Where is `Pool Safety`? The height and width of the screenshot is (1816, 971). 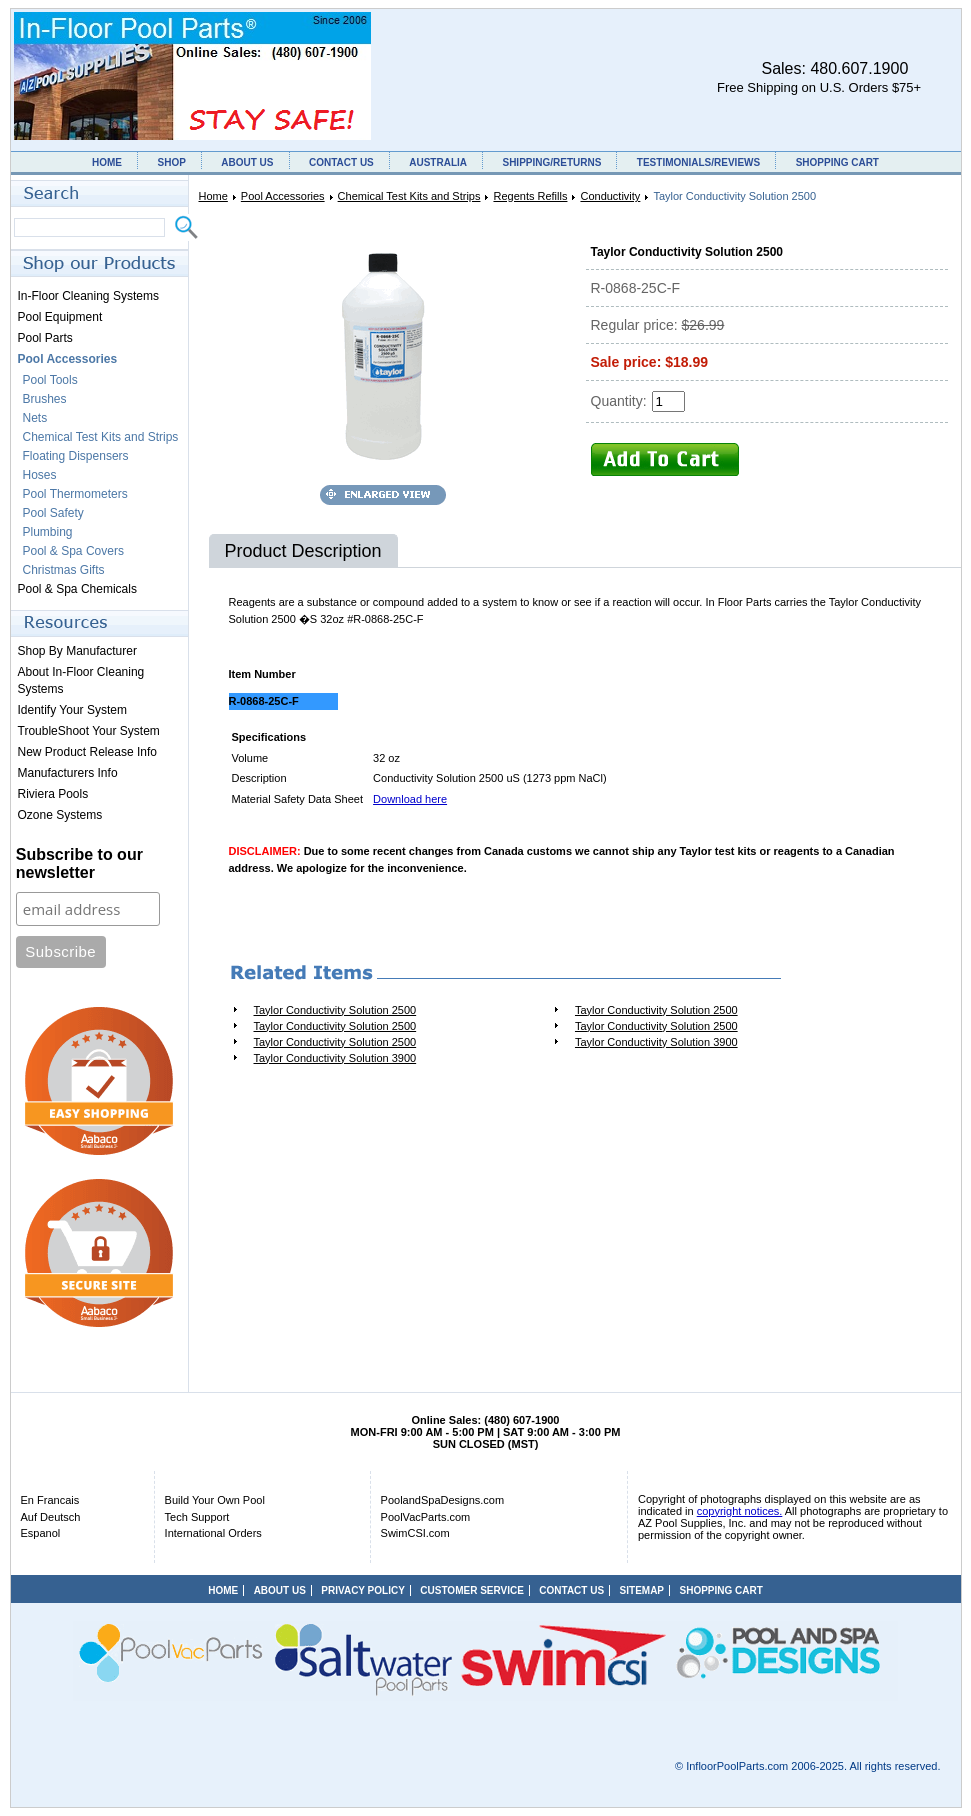 Pool Safety is located at coordinates (53, 513).